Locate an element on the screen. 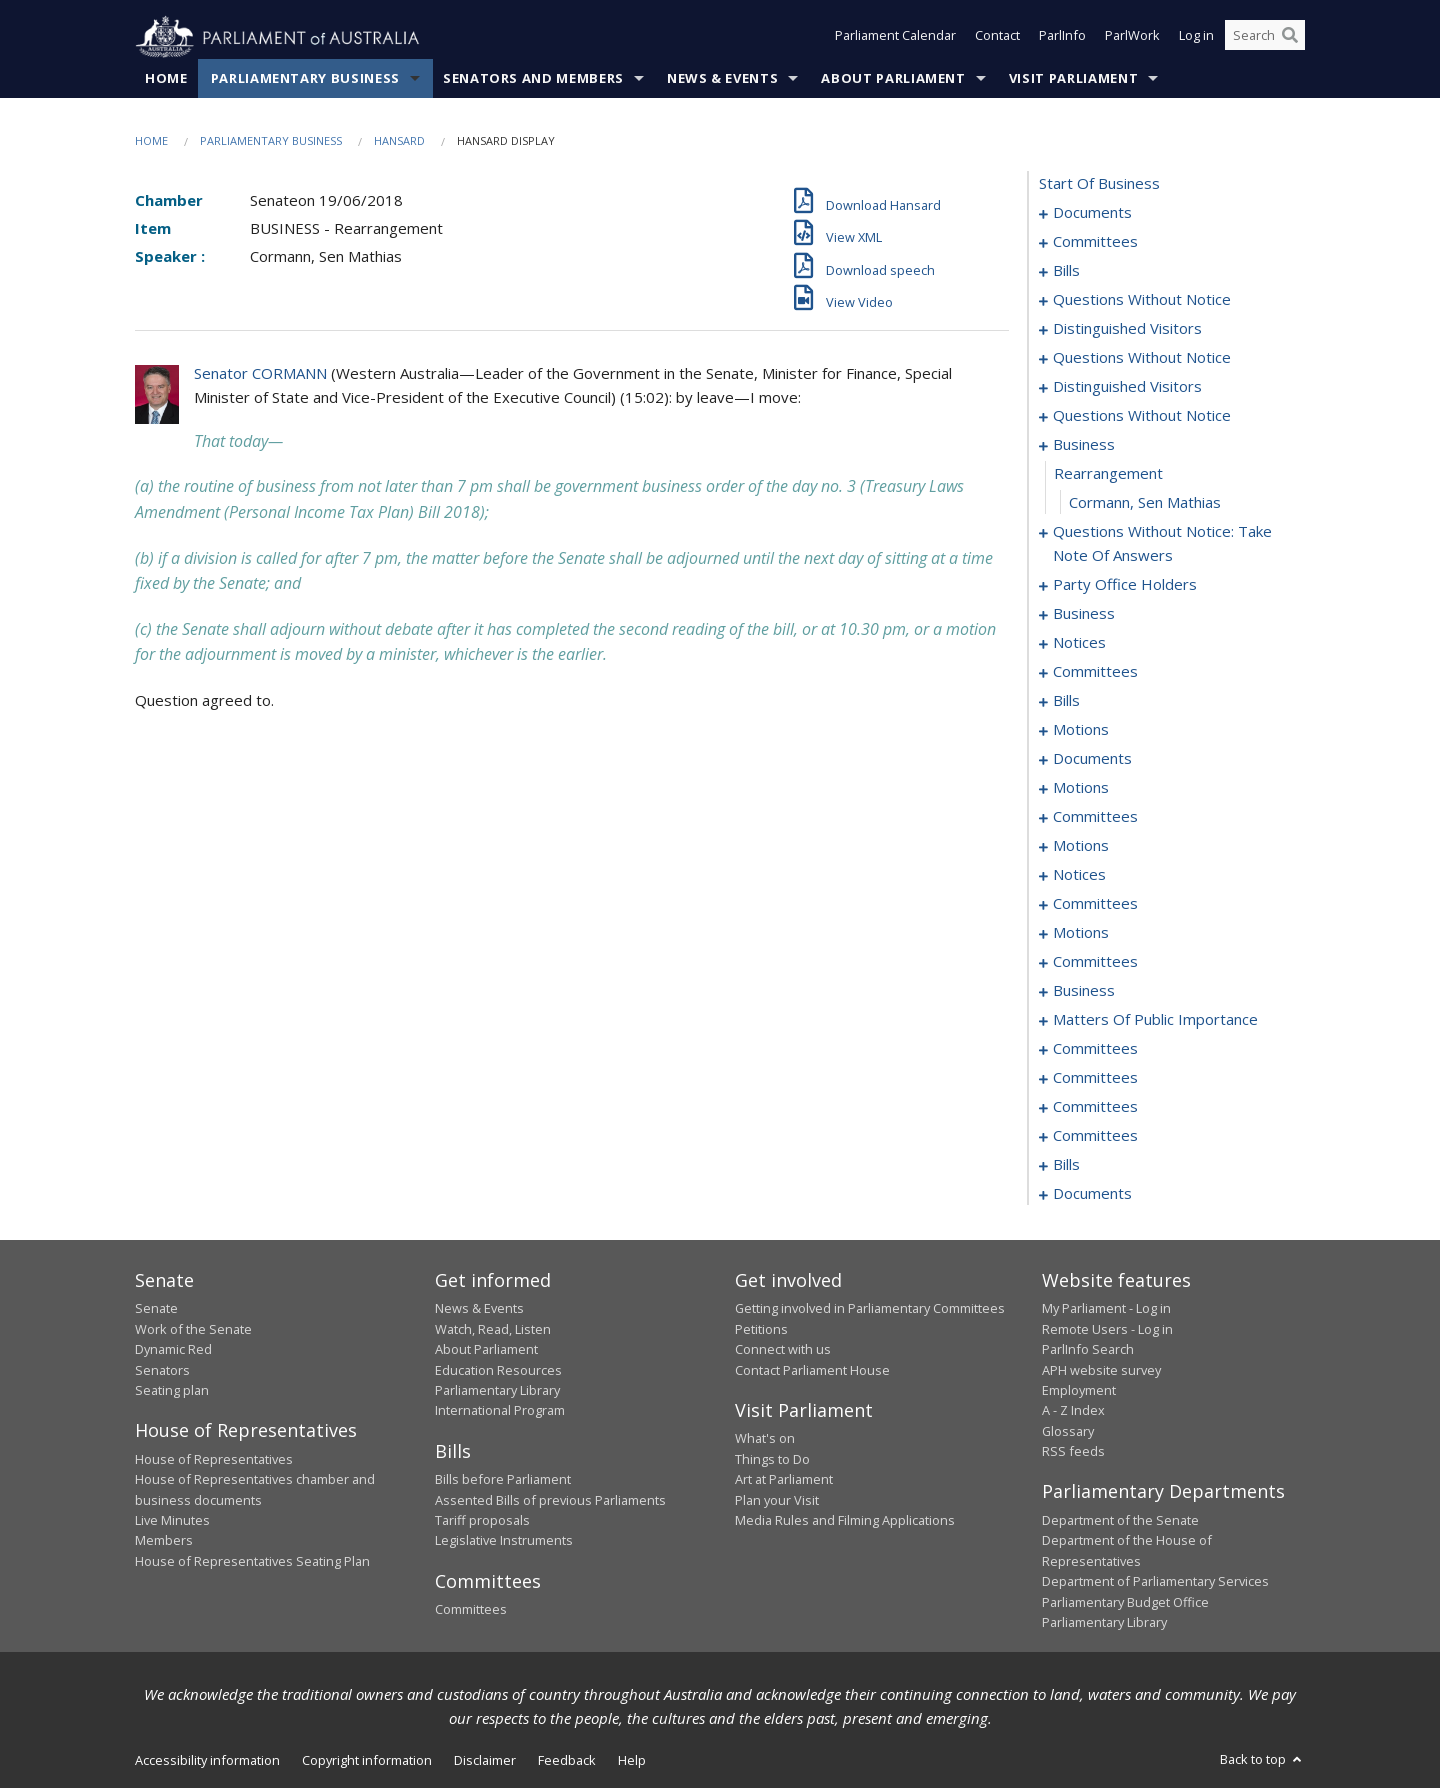 This screenshot has height=1788, width=1440. Feedback [link] is located at coordinates (567, 1761).